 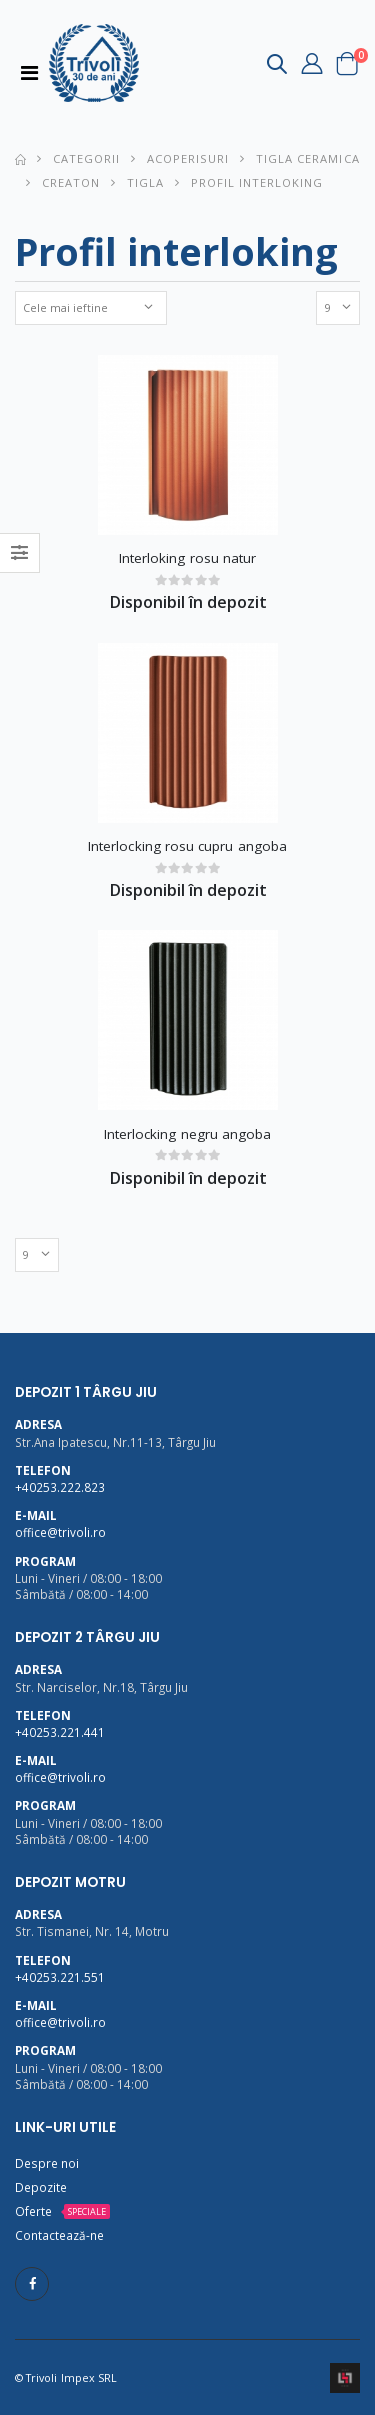 What do you see at coordinates (187, 846) in the screenshot?
I see `Interlocking rosu cupru angoba` at bounding box center [187, 846].